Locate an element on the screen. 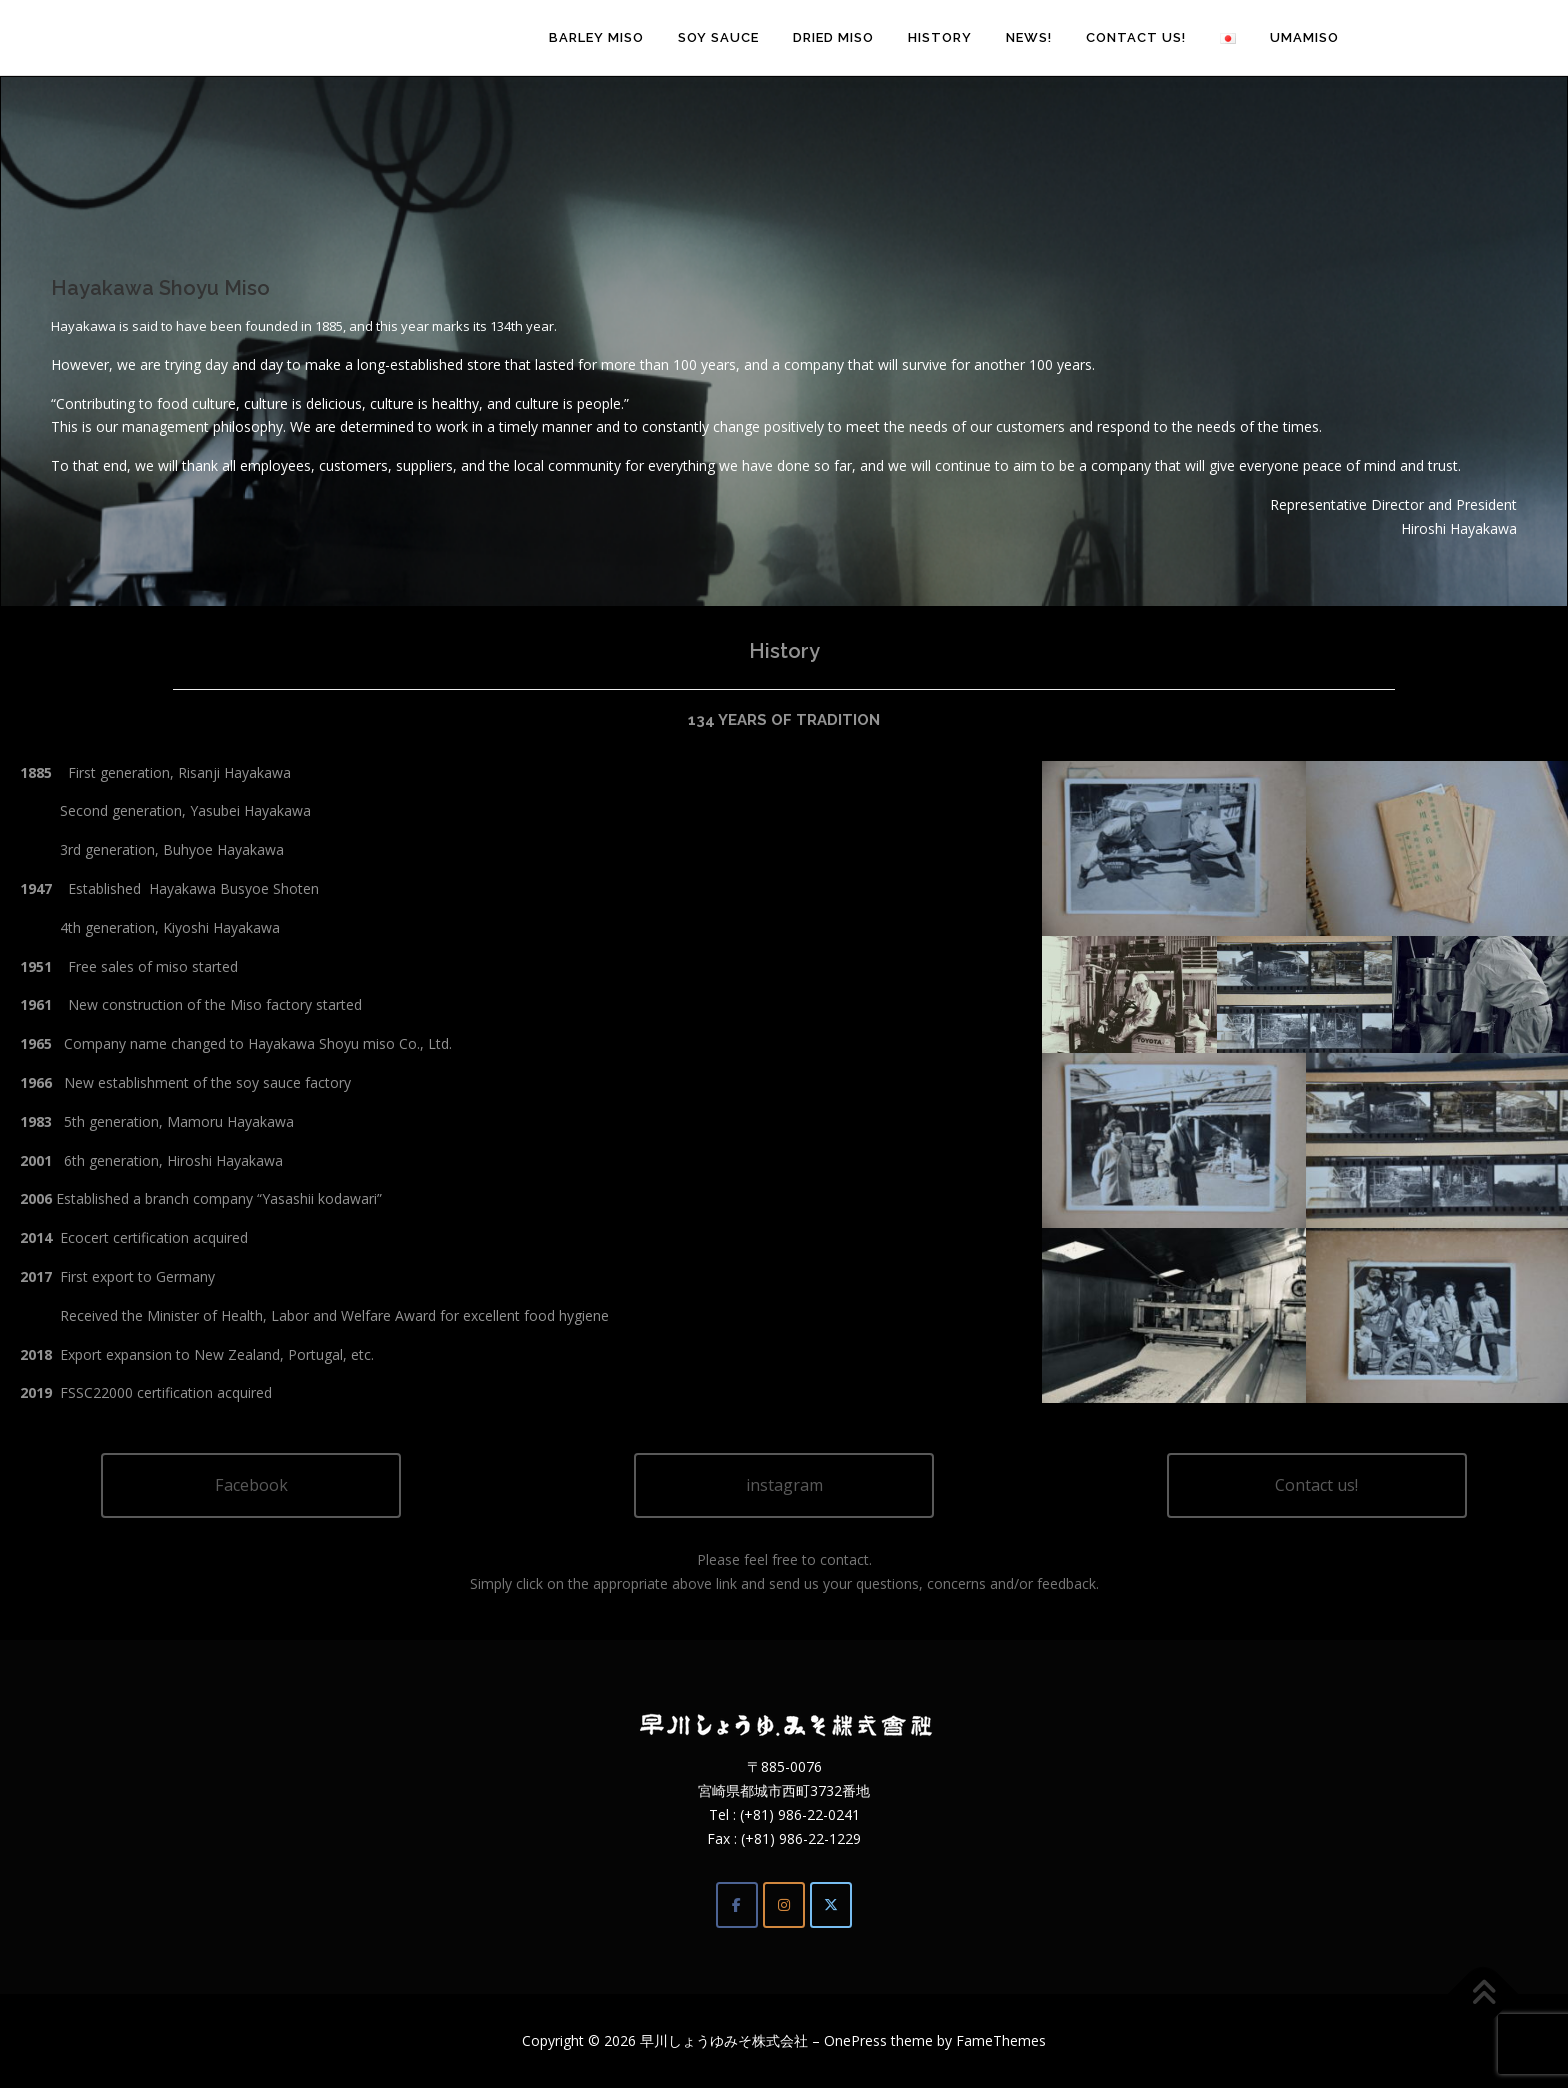 The image size is (1568, 2088). [Facebook] is located at coordinates (737, 1905).